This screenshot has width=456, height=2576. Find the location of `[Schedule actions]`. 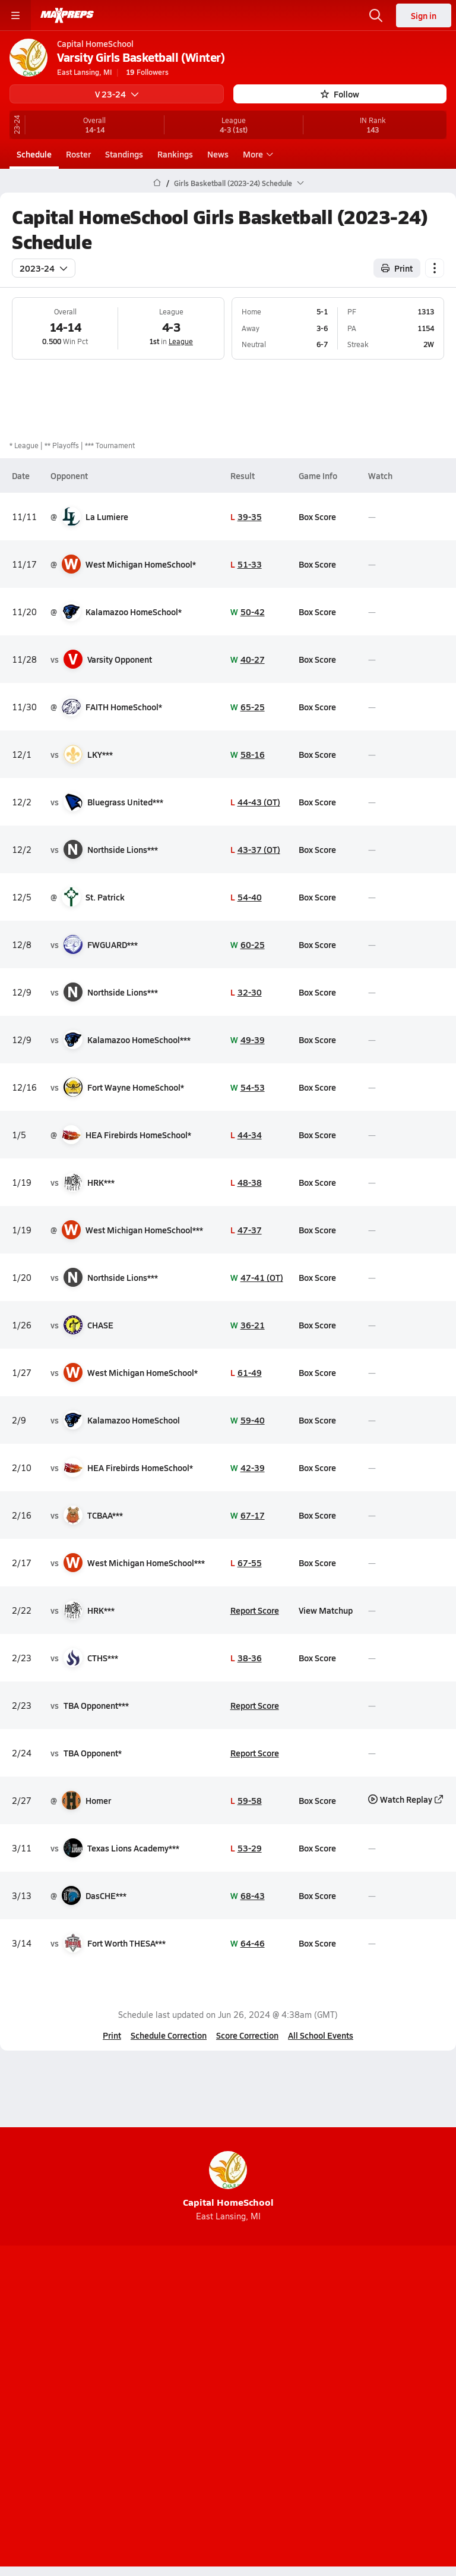

[Schedule actions] is located at coordinates (434, 268).